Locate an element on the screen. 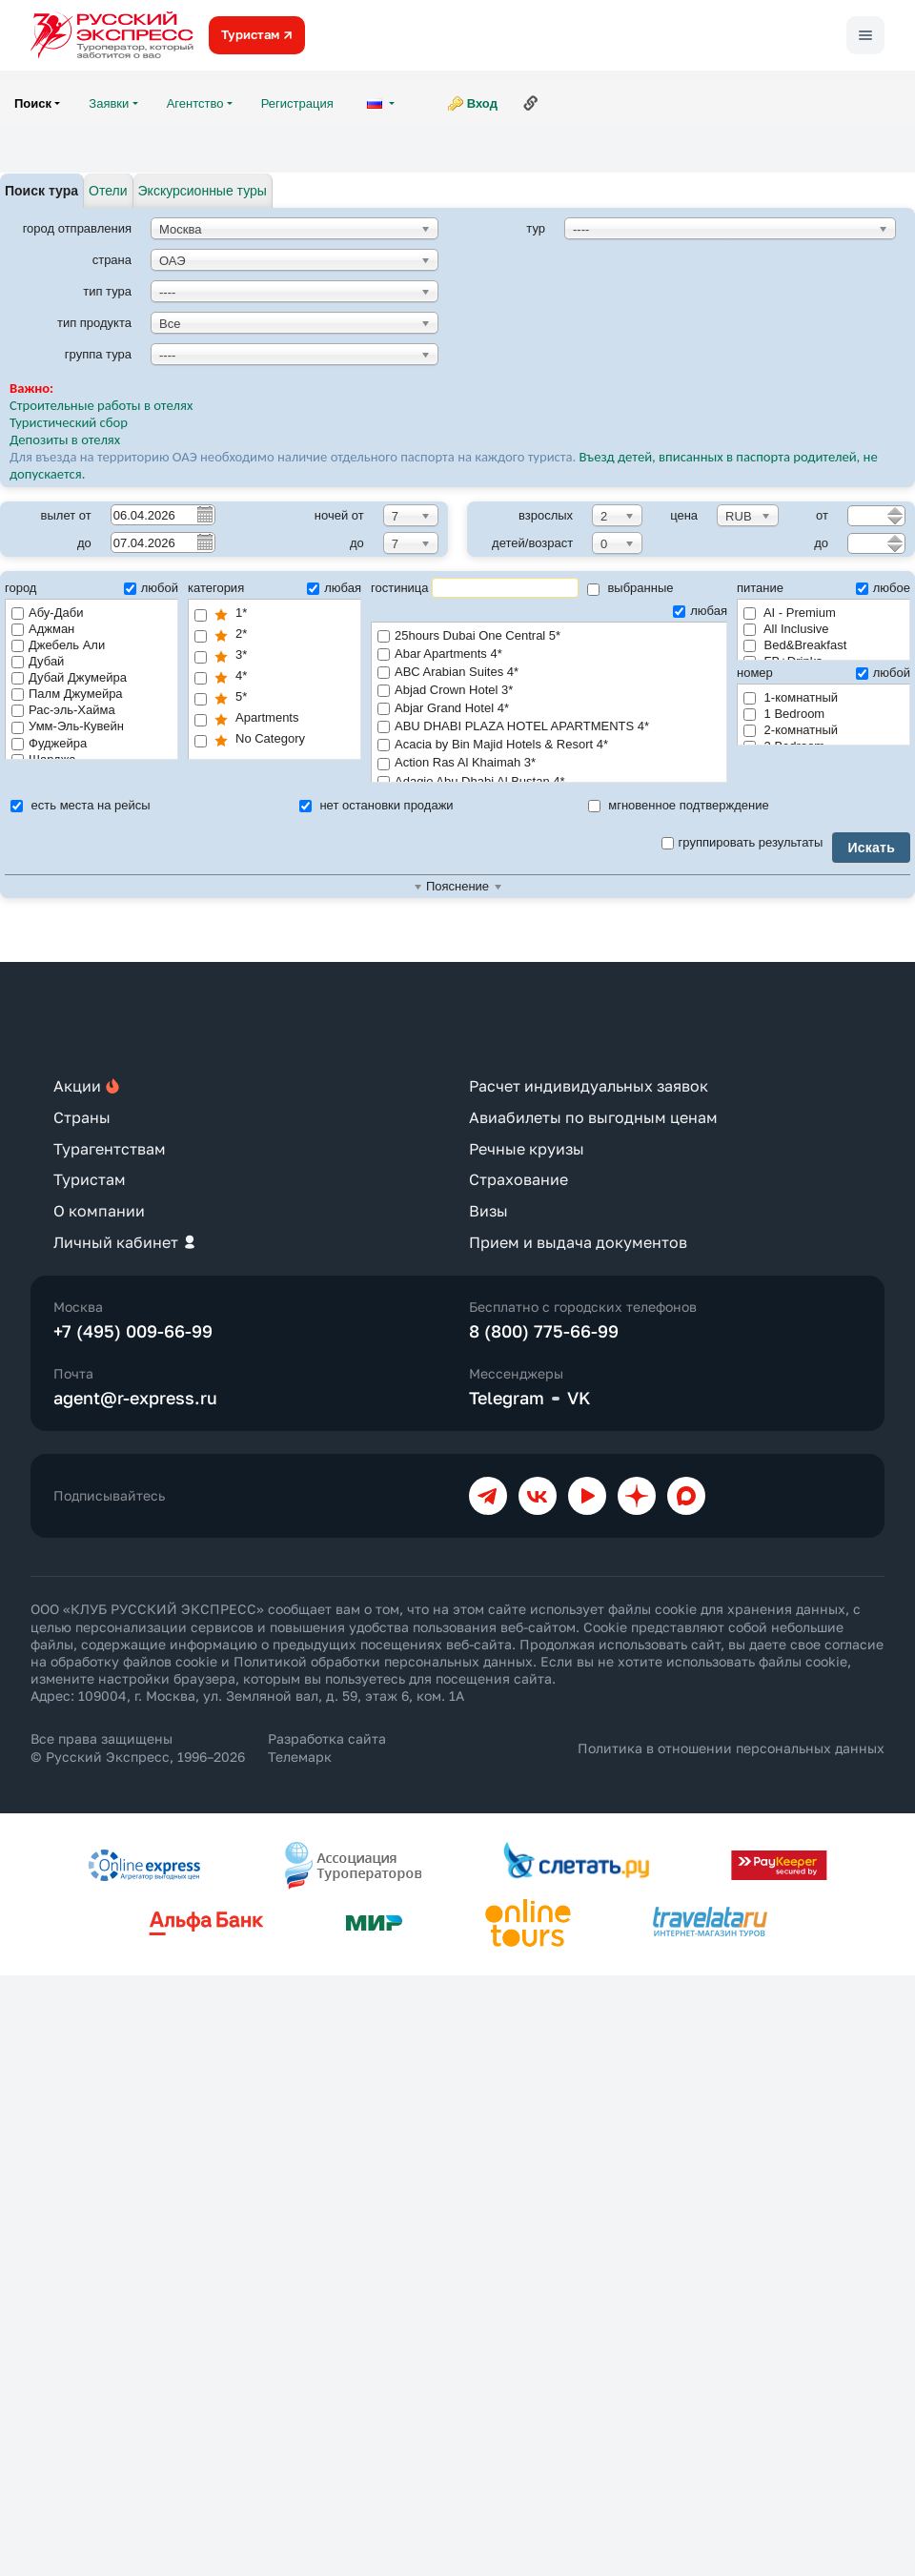 This screenshot has width=915, height=2576. AI - Premium is located at coordinates (789, 612).